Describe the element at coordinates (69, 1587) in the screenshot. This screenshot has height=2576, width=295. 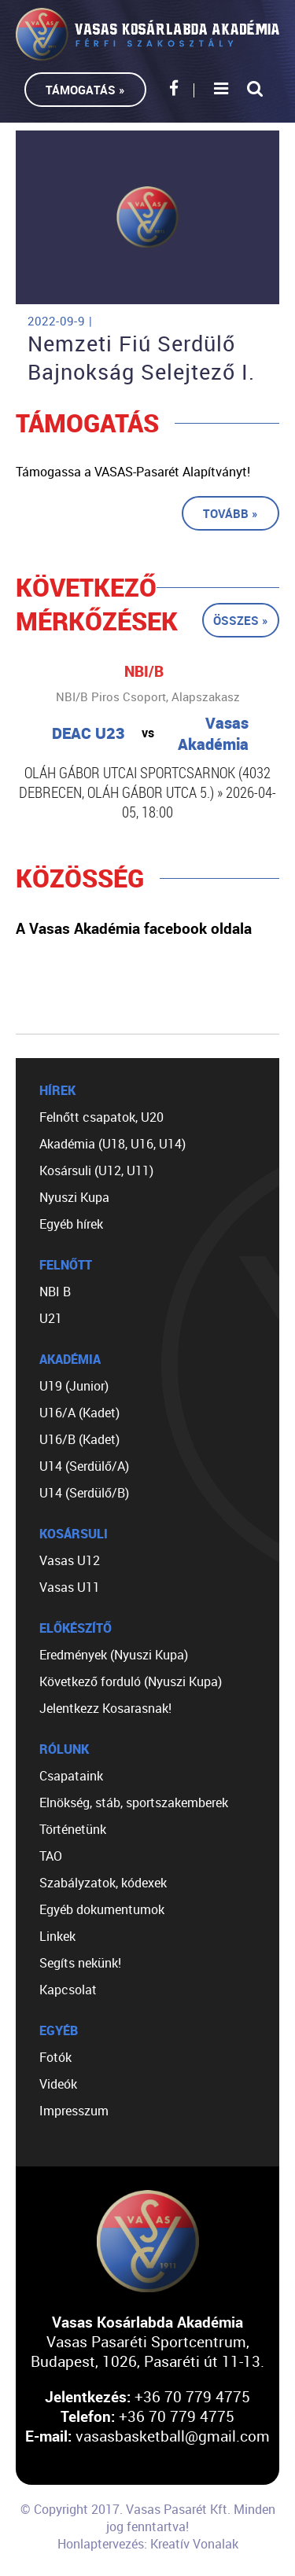
I see `Vasas U11` at that location.